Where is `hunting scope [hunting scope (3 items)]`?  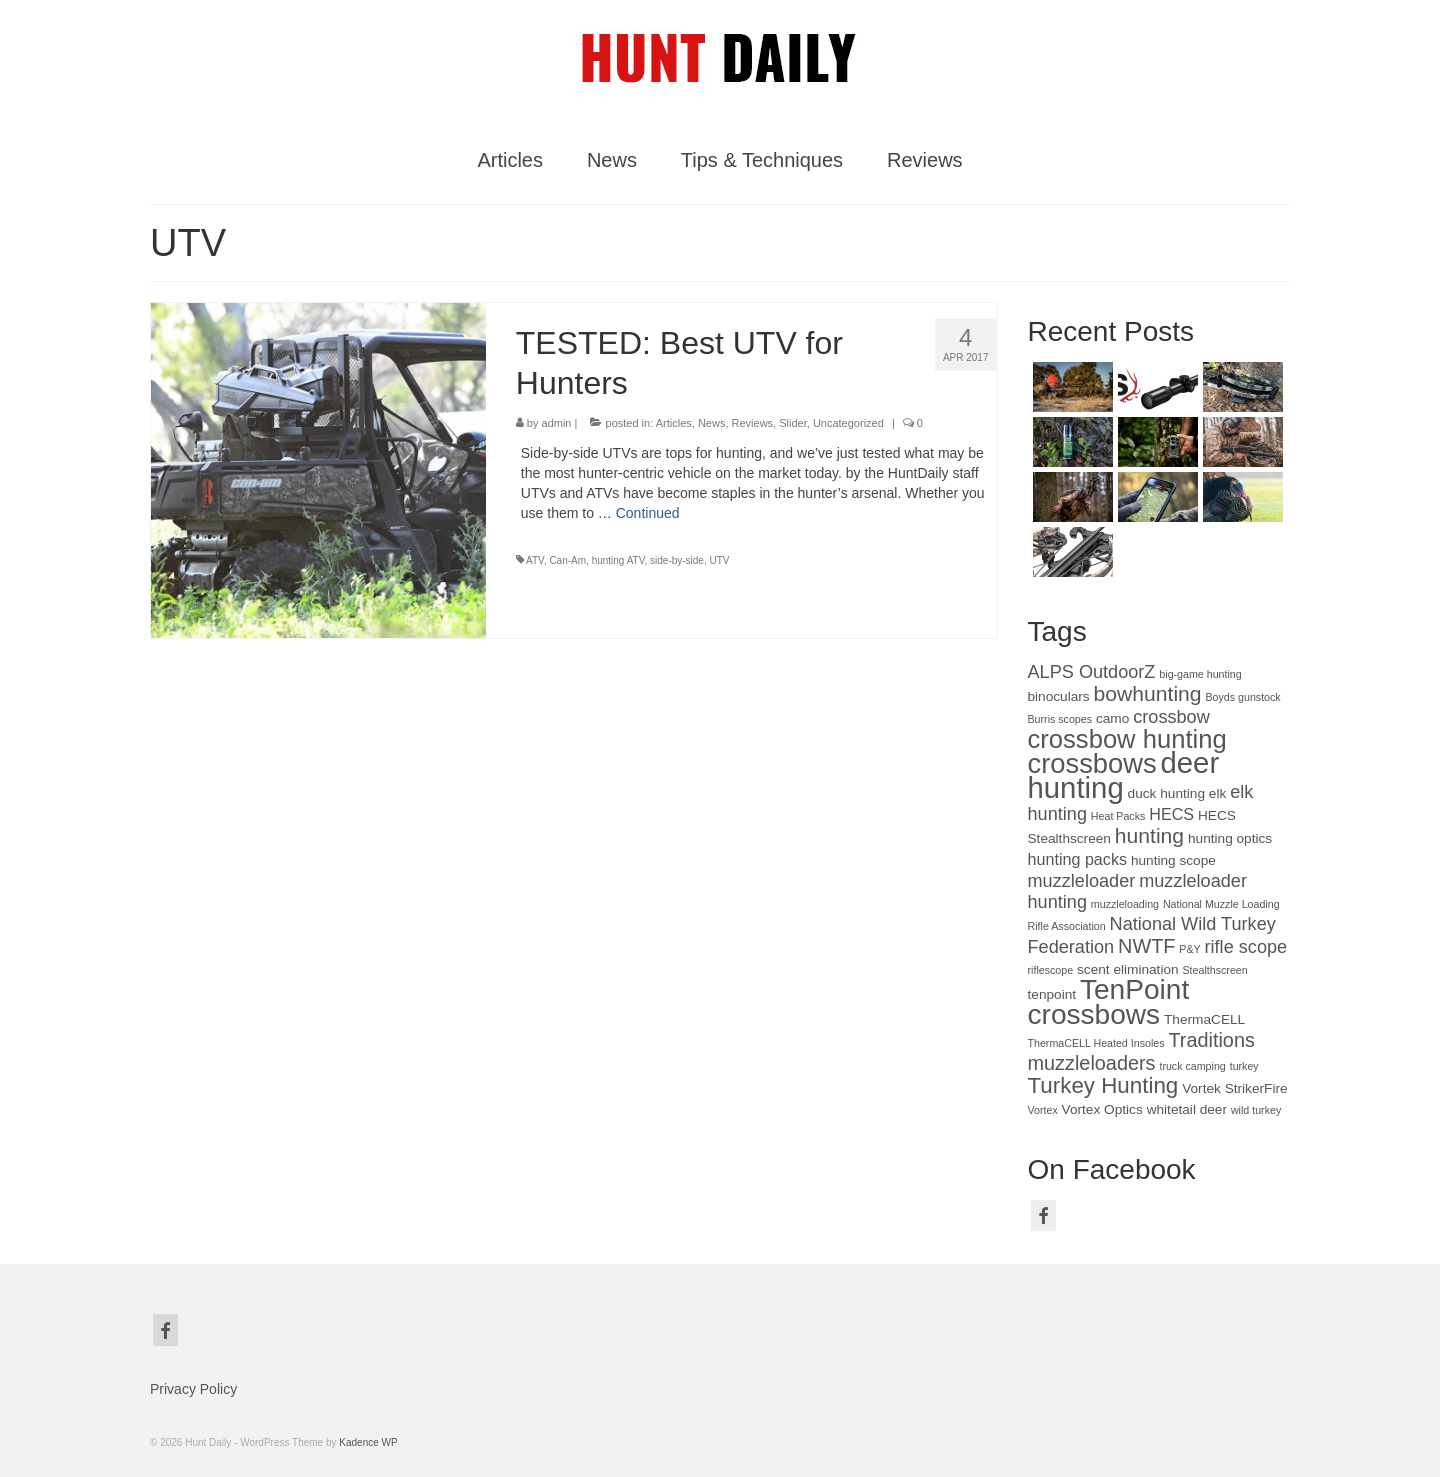 hunting scope [hunting scope (3 items)] is located at coordinates (1173, 860).